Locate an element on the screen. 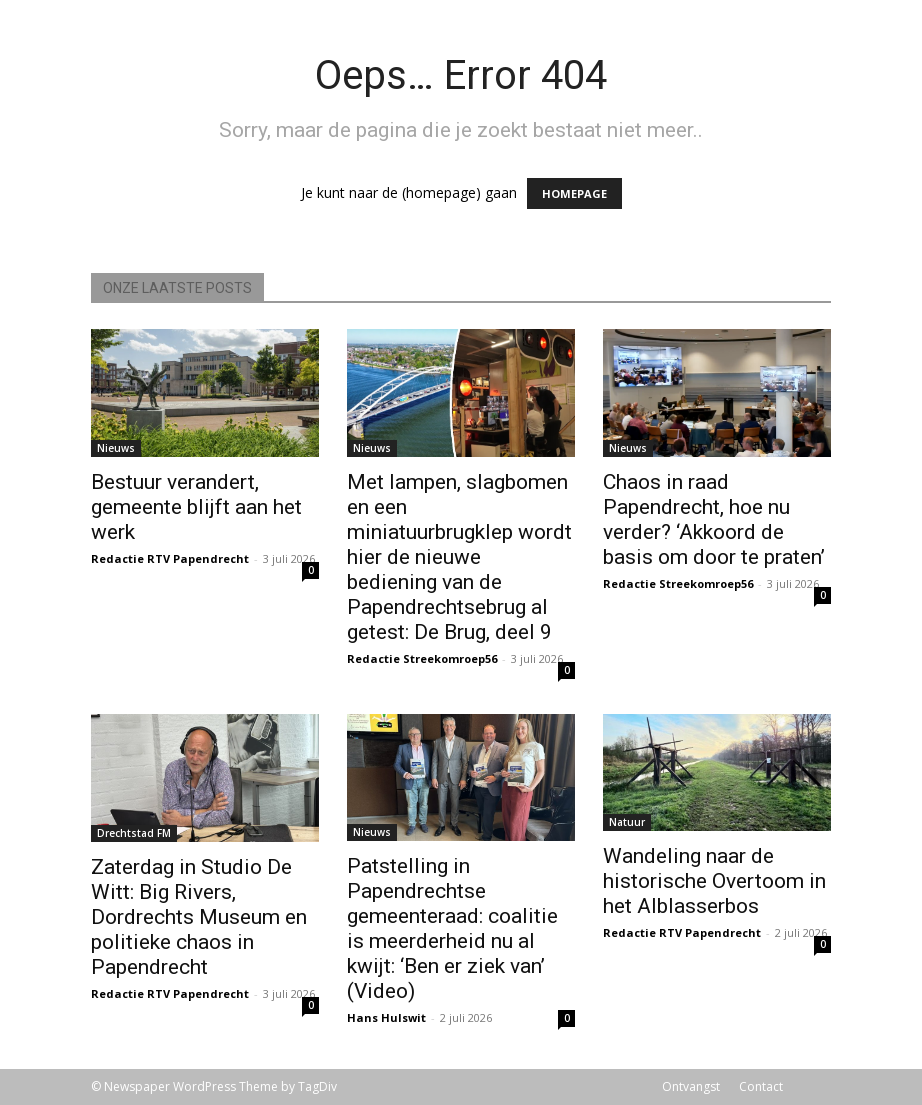 Image resolution: width=922 pixels, height=1105 pixels. Natuur is located at coordinates (627, 822).